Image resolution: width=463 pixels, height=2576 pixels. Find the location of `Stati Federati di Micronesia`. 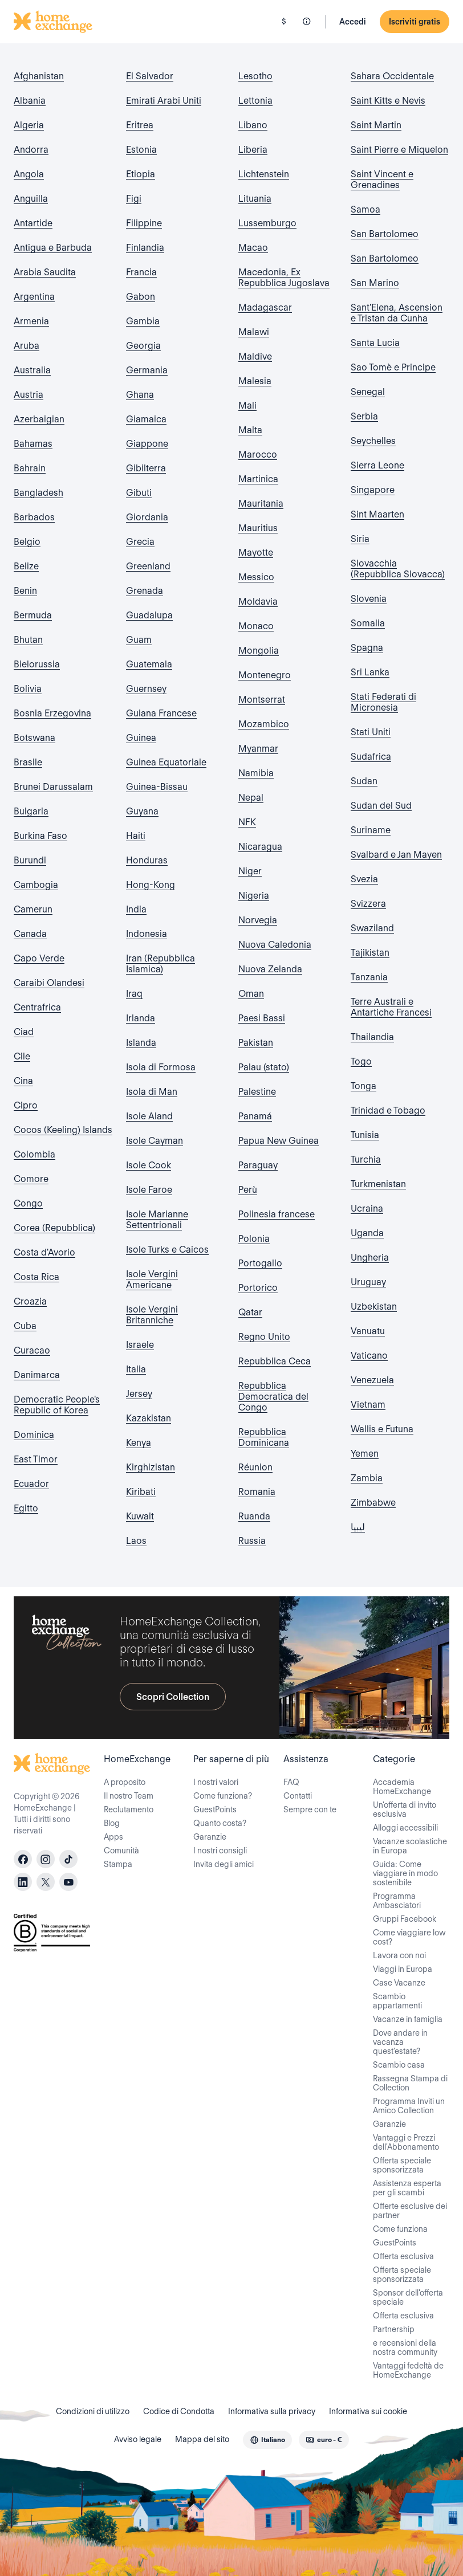

Stati Federati di Micronesia is located at coordinates (383, 702).